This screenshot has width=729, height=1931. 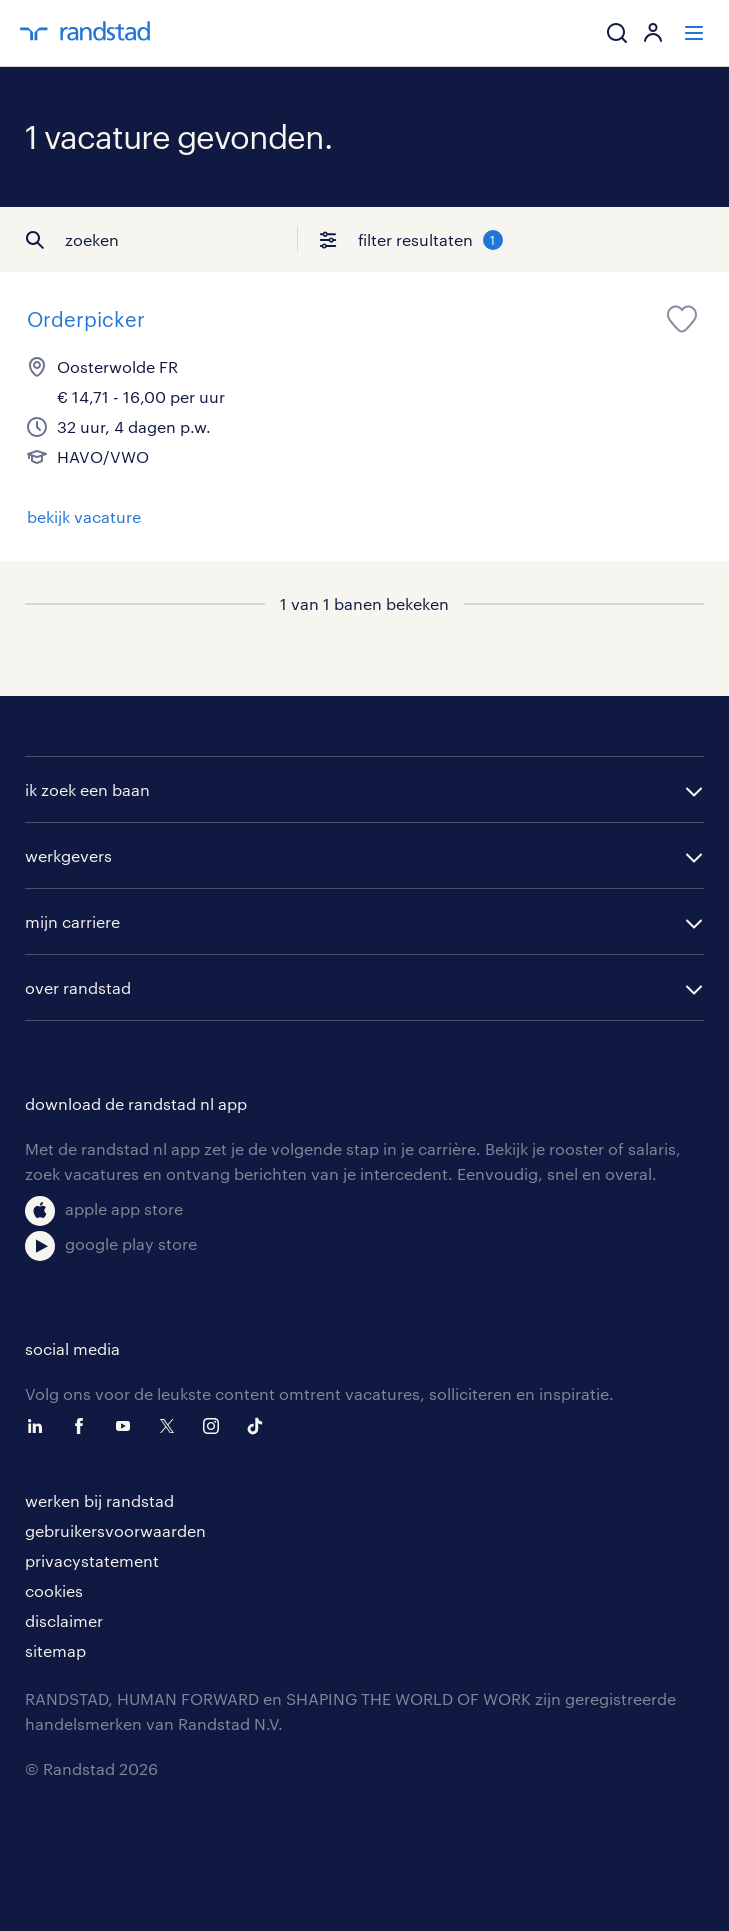 What do you see at coordinates (54, 1590) in the screenshot?
I see `cookies` at bounding box center [54, 1590].